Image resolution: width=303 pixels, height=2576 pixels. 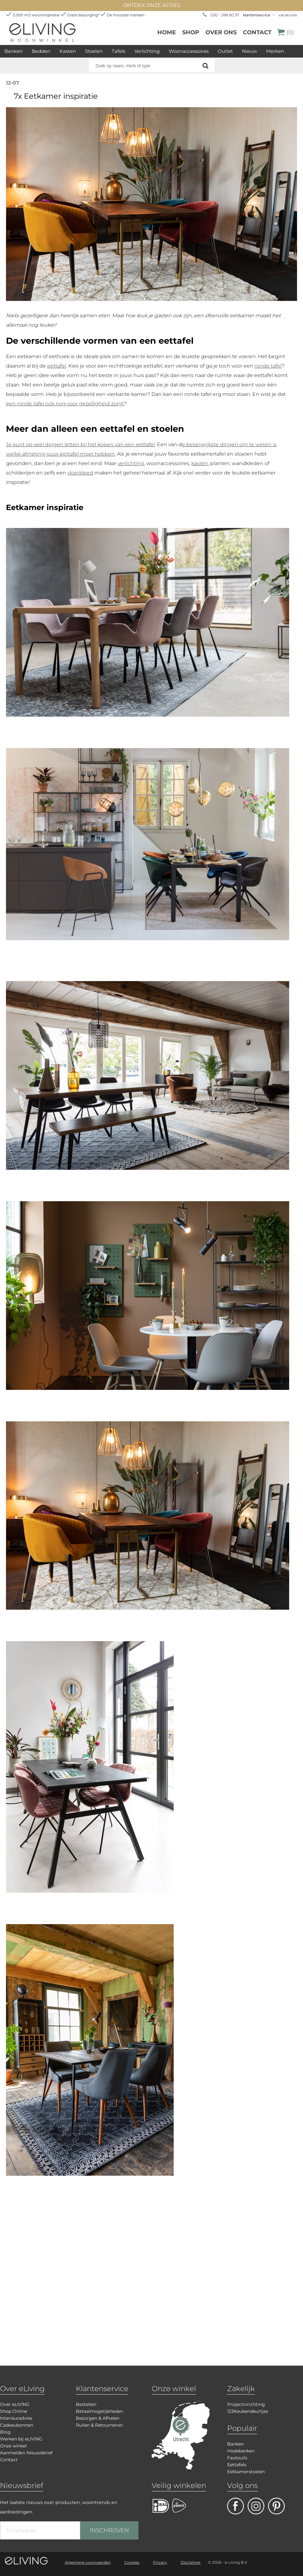 What do you see at coordinates (247, 2411) in the screenshot?
I see `123Keukendeurtjes` at bounding box center [247, 2411].